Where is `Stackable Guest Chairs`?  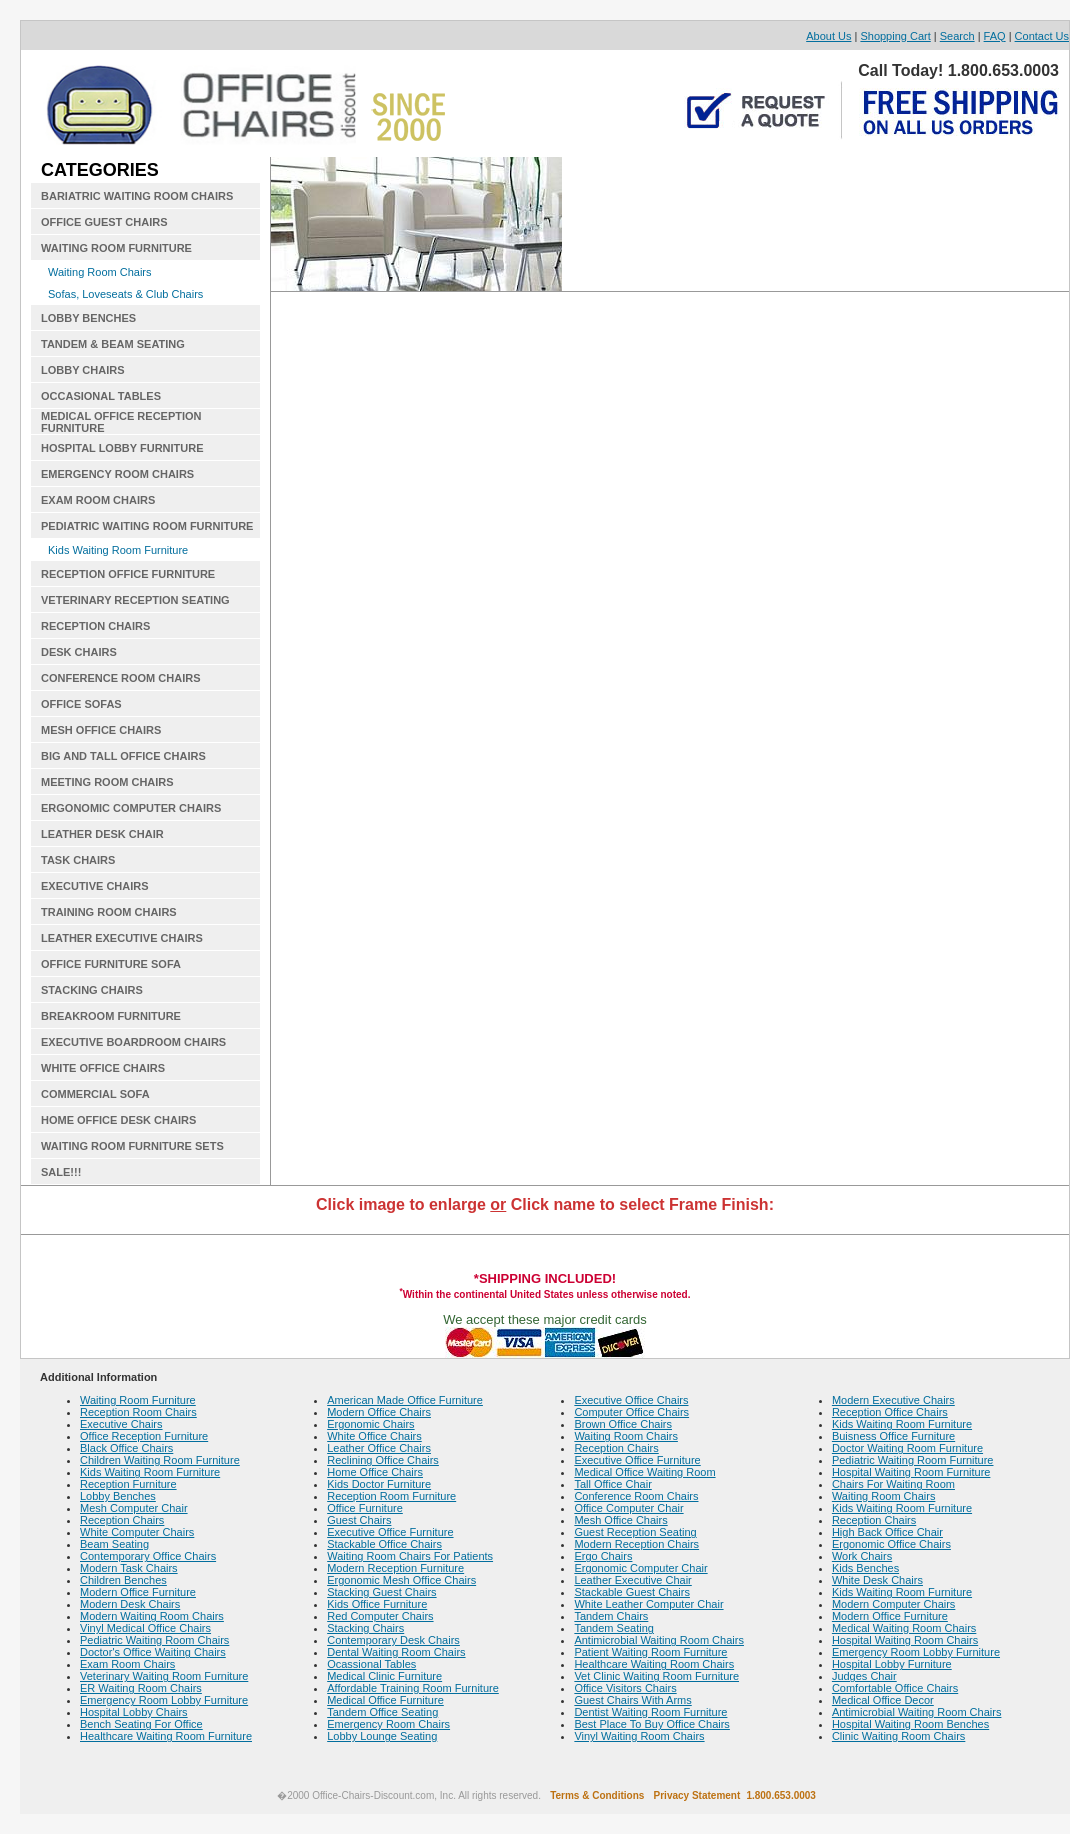
Stackable Guest Chairs is located at coordinates (632, 1592).